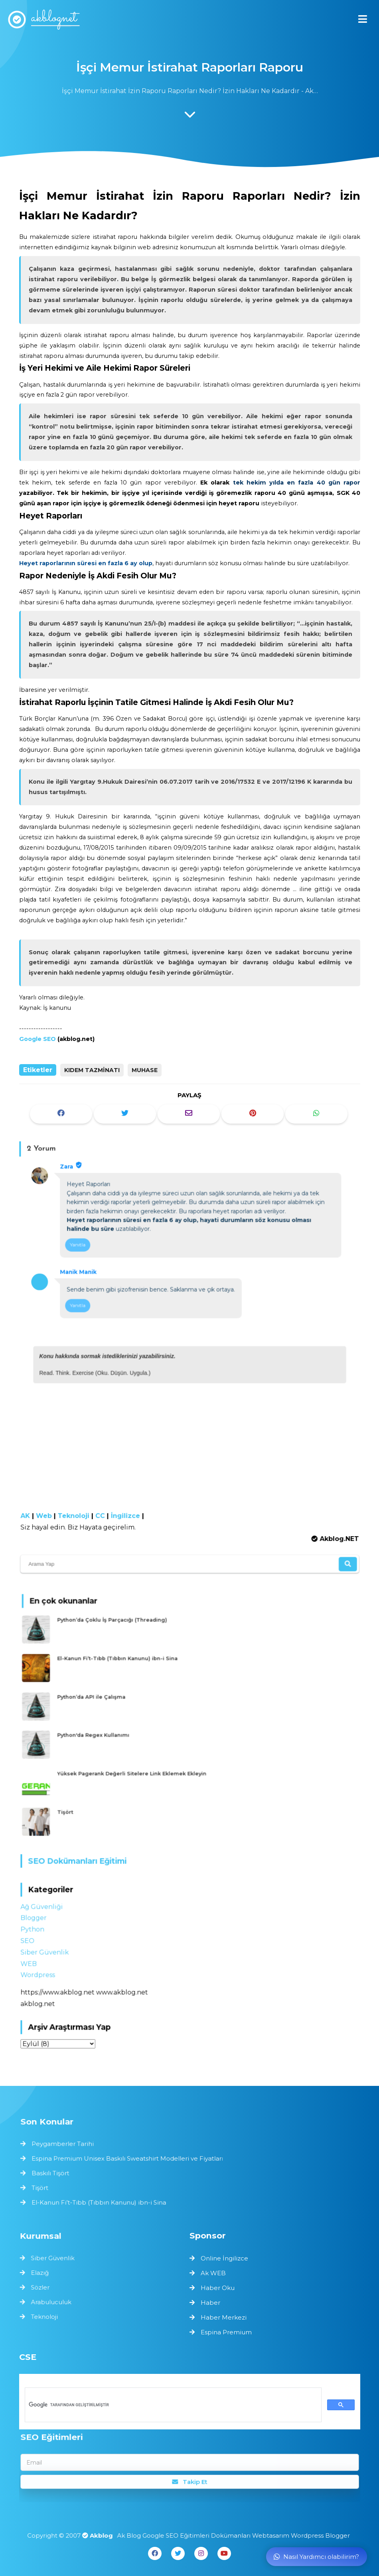 This screenshot has height=2576, width=379. Describe the element at coordinates (42, 1968) in the screenshot. I see `Wordpress` at that location.